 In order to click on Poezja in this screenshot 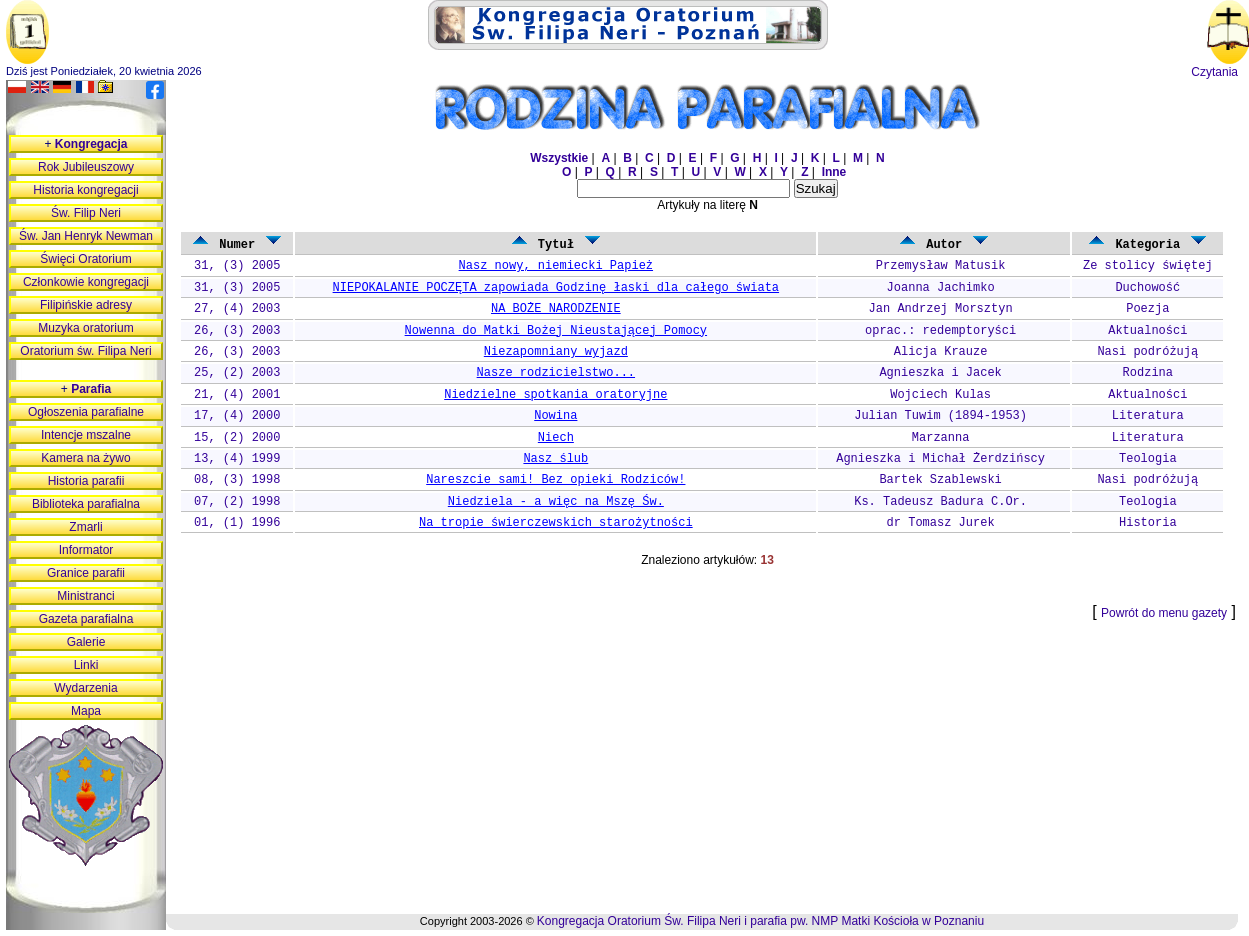, I will do `click(1147, 309)`.